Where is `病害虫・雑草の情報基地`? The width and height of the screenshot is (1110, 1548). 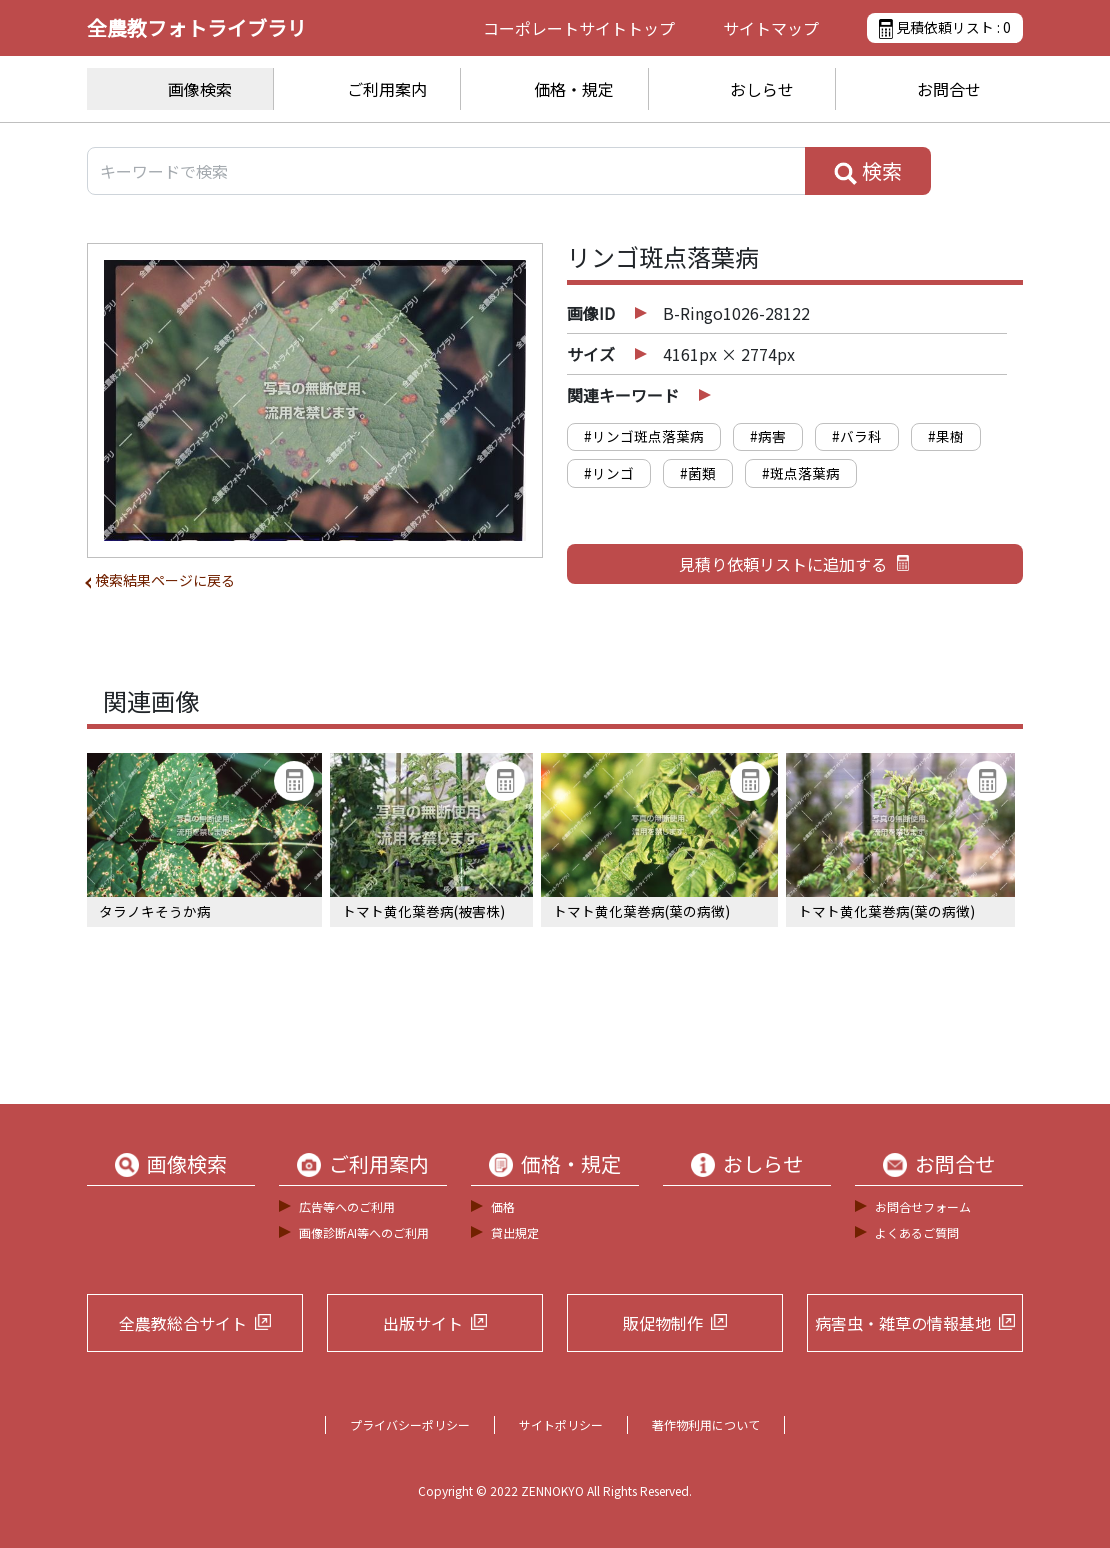 病害虫・雑草の情報基地 is located at coordinates (903, 1323).